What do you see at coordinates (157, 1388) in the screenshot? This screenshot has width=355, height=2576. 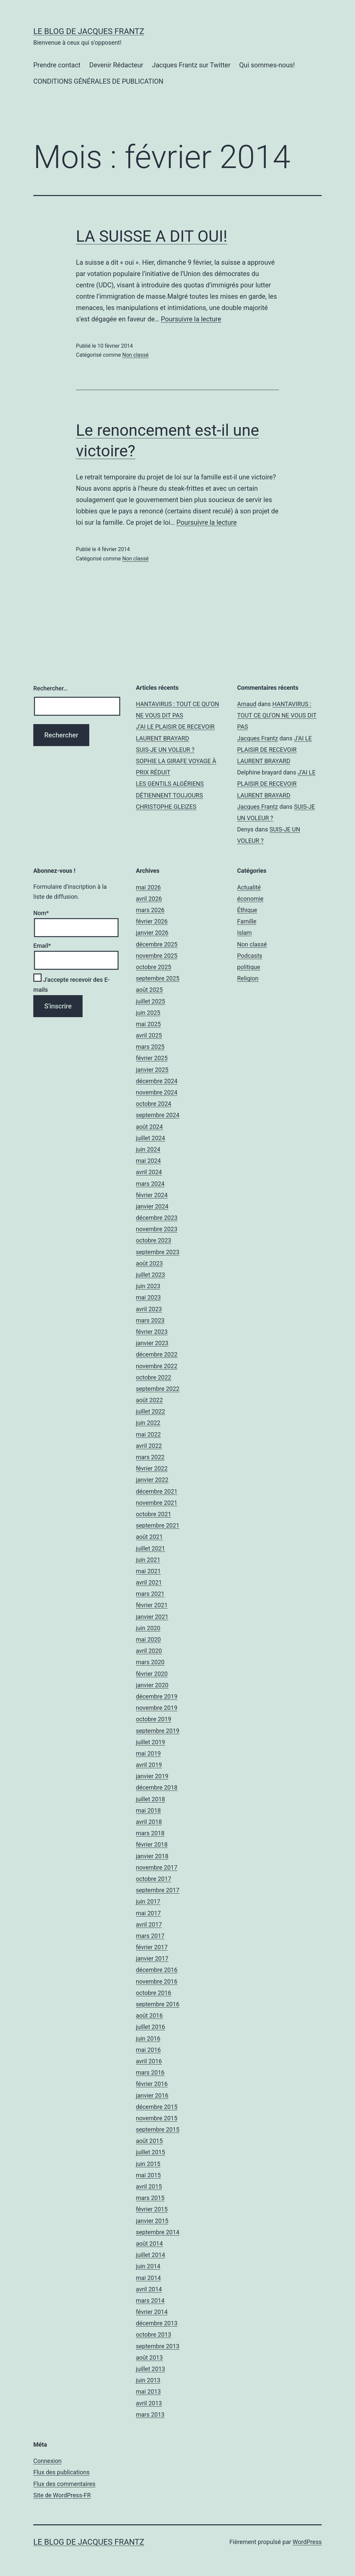 I see `septembre 2022` at bounding box center [157, 1388].